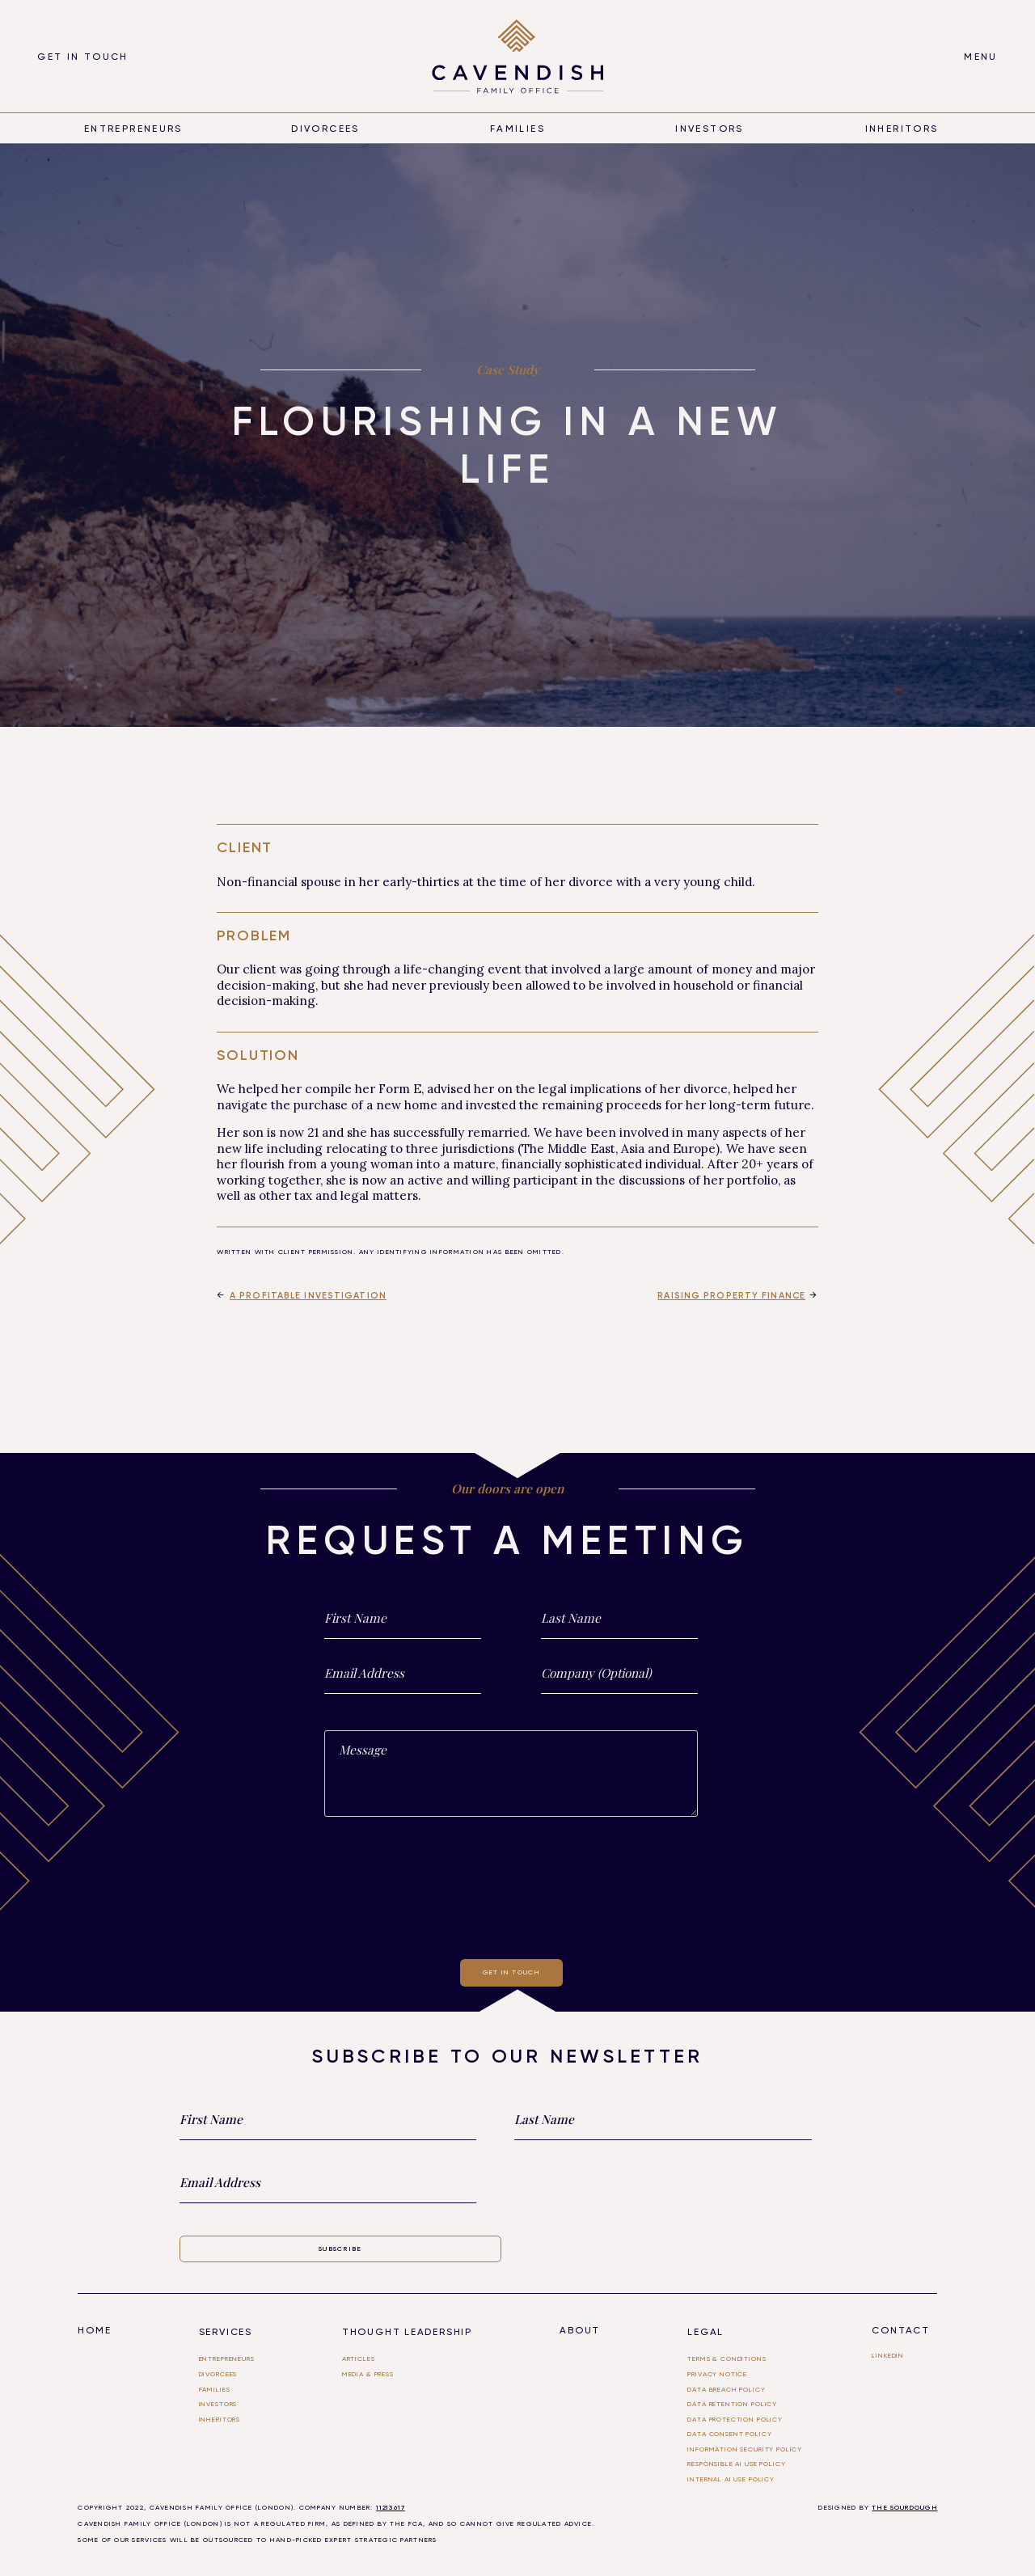 This screenshot has width=1035, height=2576. I want to click on Information Security Policy, so click(744, 2449).